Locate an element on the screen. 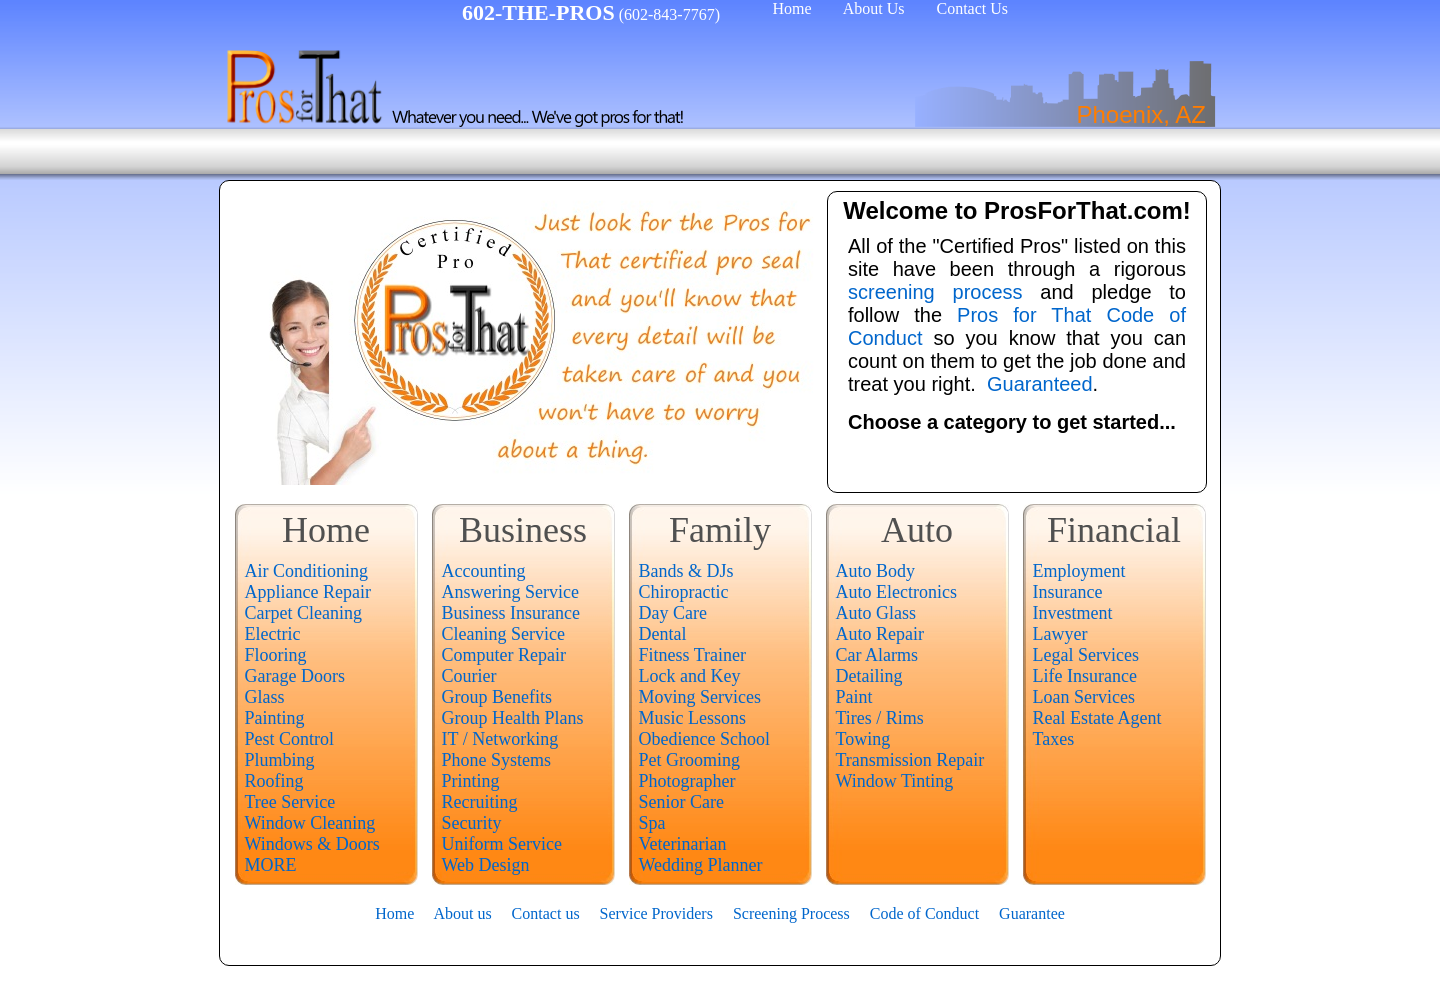 Image resolution: width=1440 pixels, height=991 pixels. Screening Process is located at coordinates (791, 913).